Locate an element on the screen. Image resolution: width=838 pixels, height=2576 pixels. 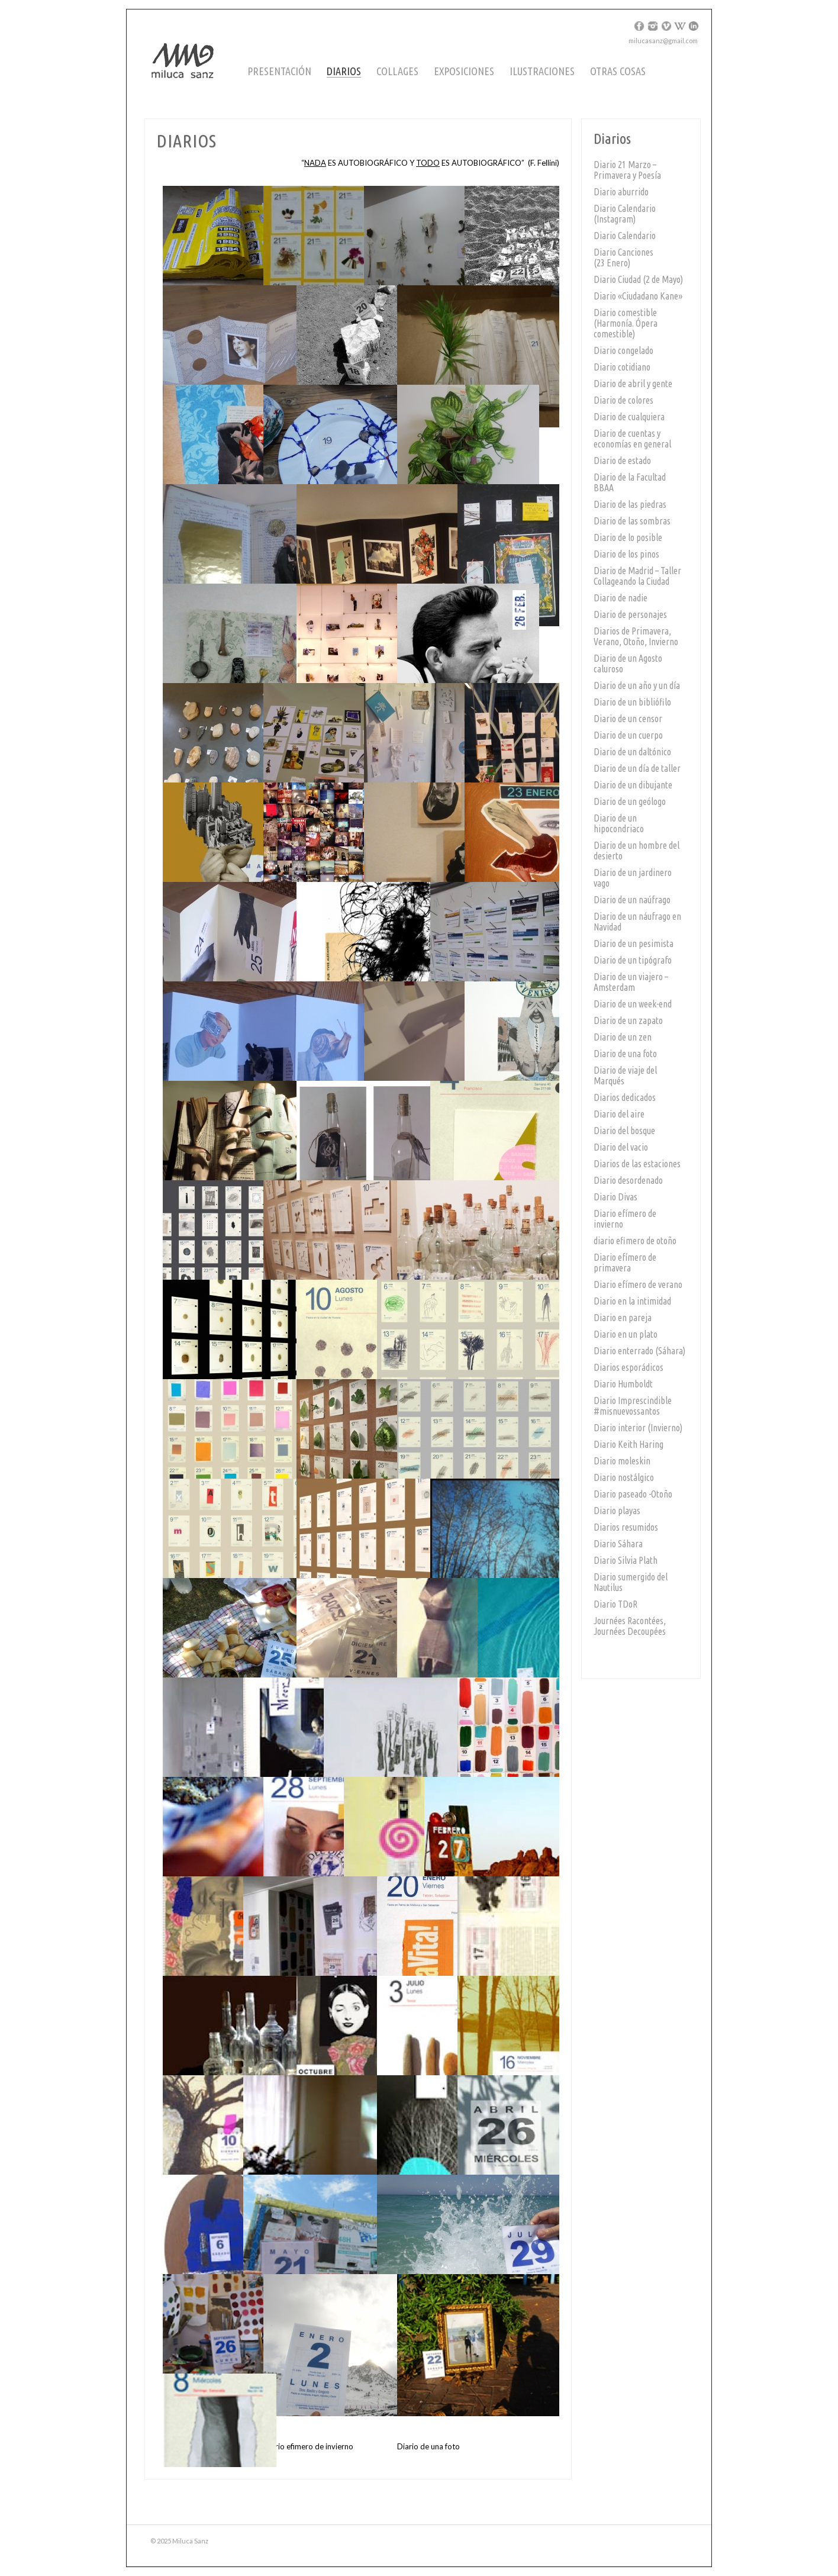
Diario de un año y un día is located at coordinates (637, 685).